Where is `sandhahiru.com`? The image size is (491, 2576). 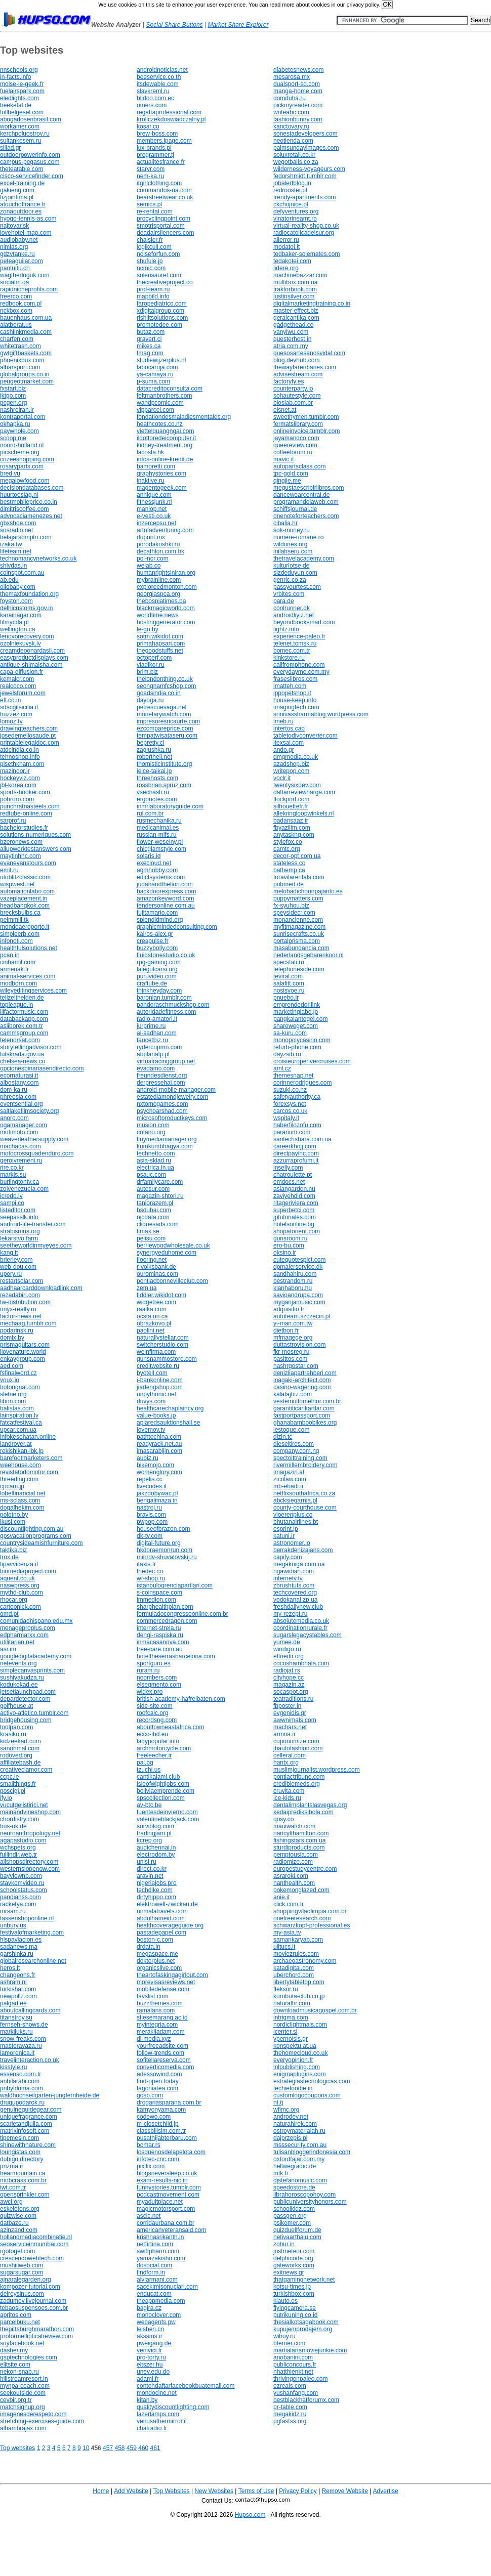 sandhahiru.com is located at coordinates (294, 1273).